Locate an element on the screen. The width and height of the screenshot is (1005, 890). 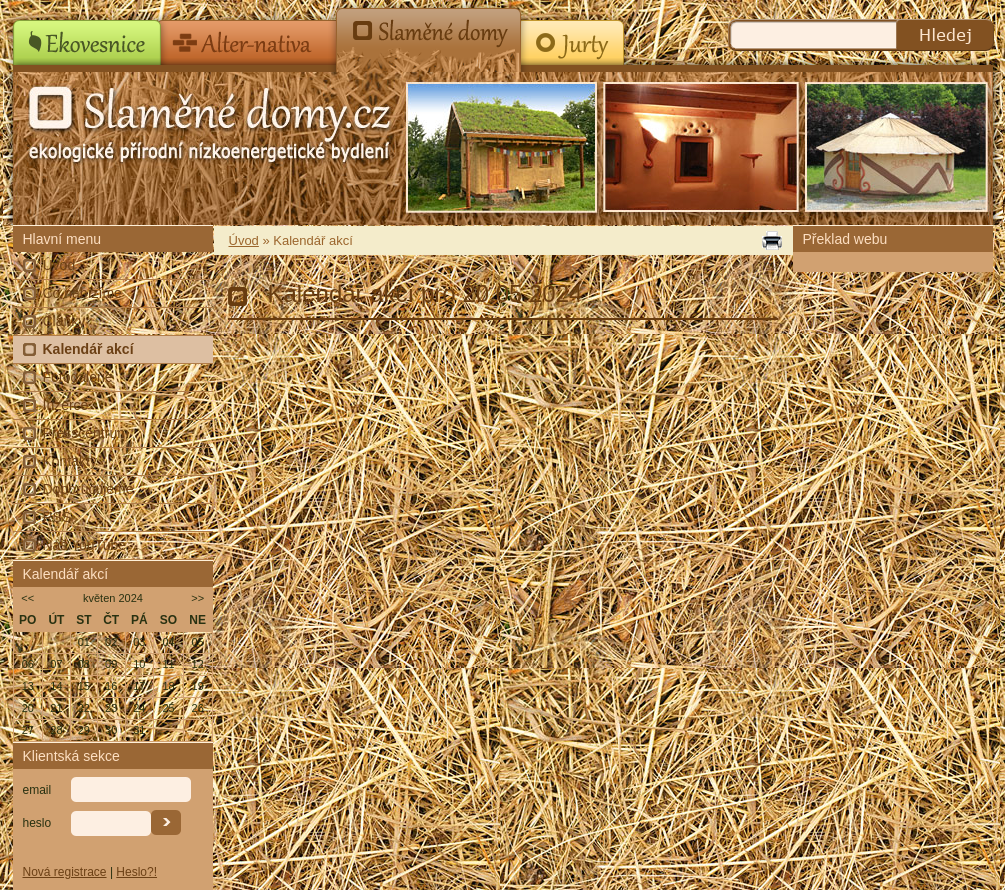
28 is located at coordinates (56, 730).